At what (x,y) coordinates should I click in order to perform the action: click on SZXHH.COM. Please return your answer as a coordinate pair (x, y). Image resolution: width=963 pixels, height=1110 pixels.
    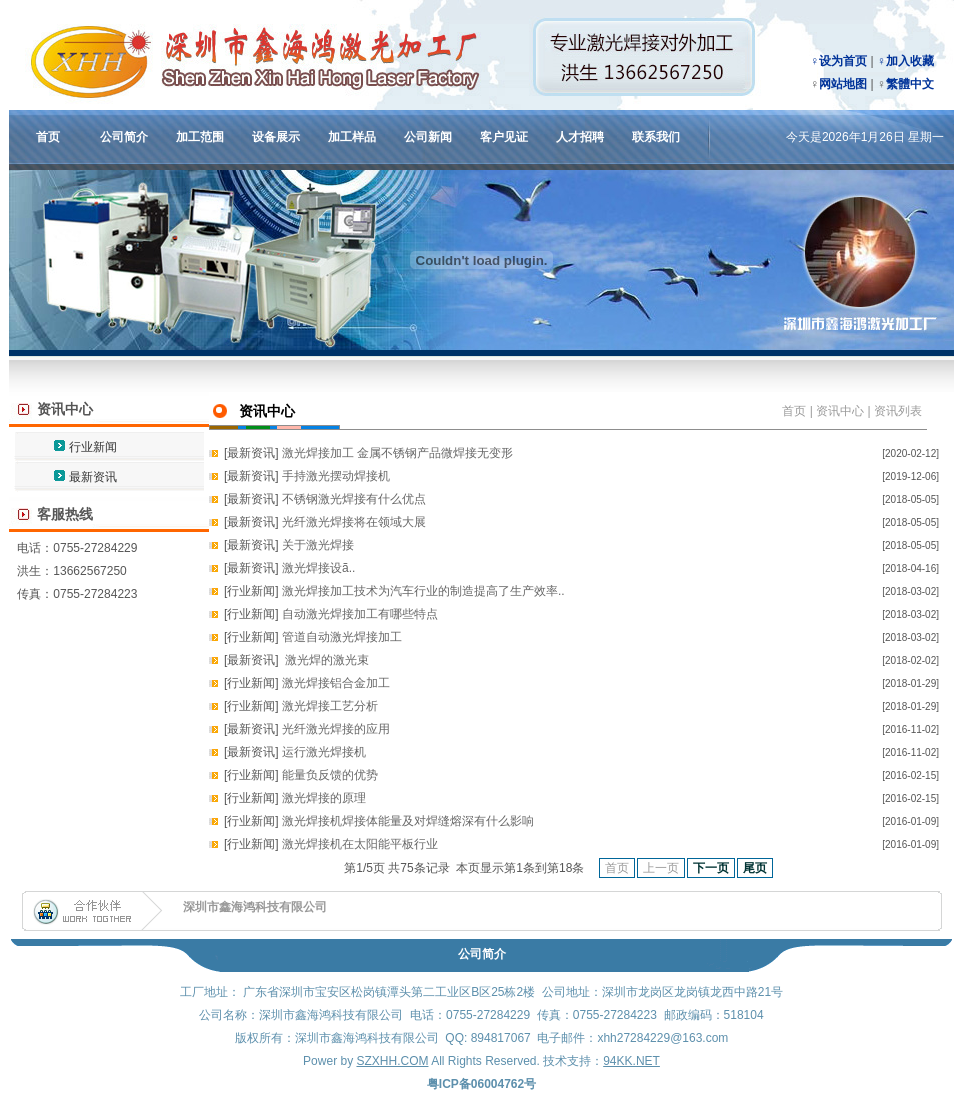
    Looking at the image, I should click on (392, 1061).